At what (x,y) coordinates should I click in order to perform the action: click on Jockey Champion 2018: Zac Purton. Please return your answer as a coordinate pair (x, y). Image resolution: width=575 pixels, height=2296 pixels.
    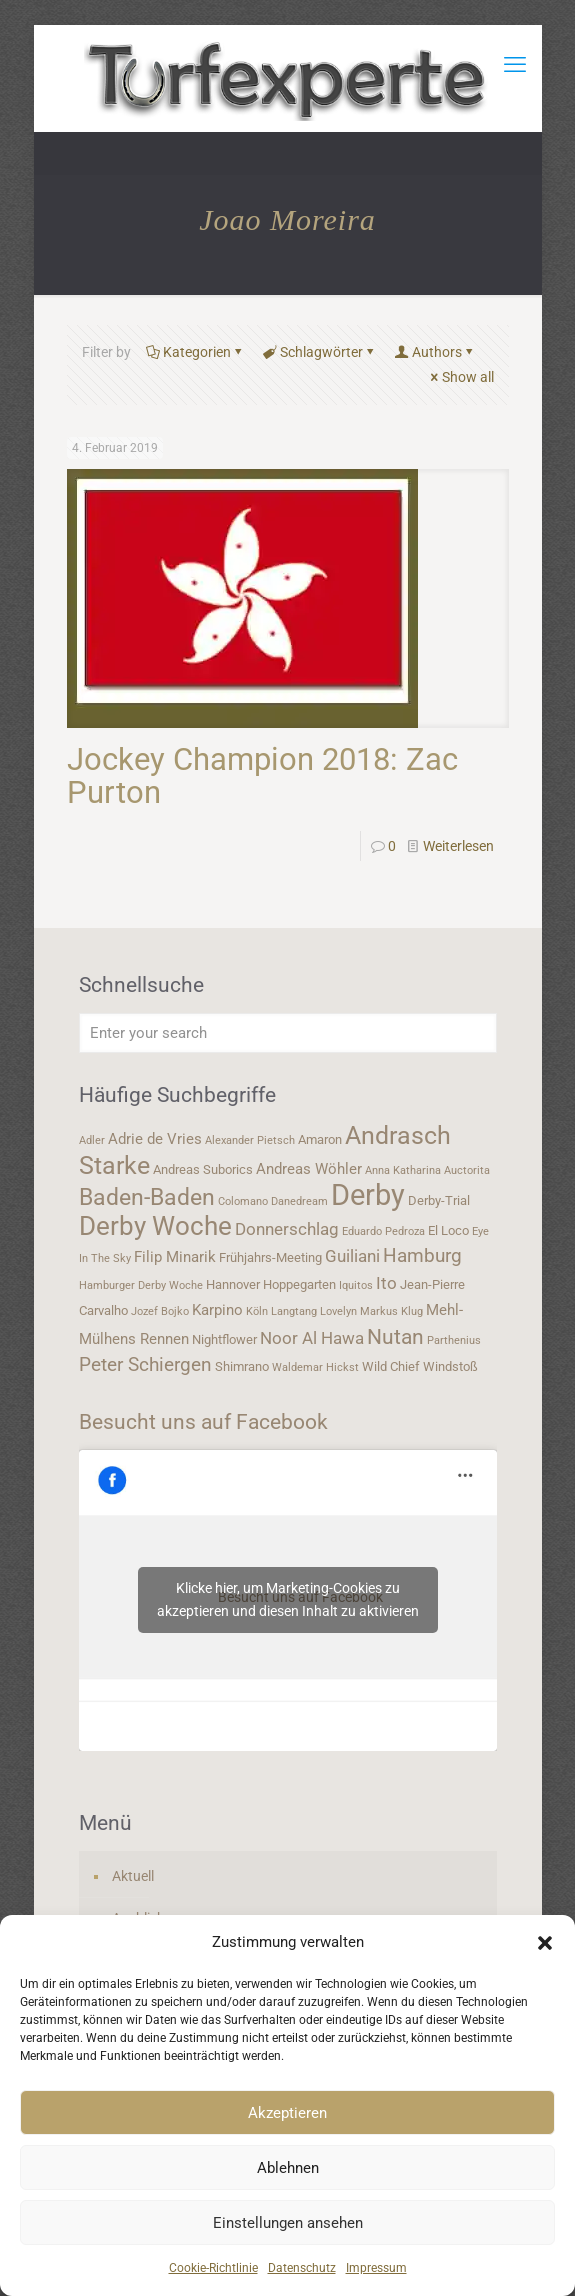
    Looking at the image, I should click on (262, 776).